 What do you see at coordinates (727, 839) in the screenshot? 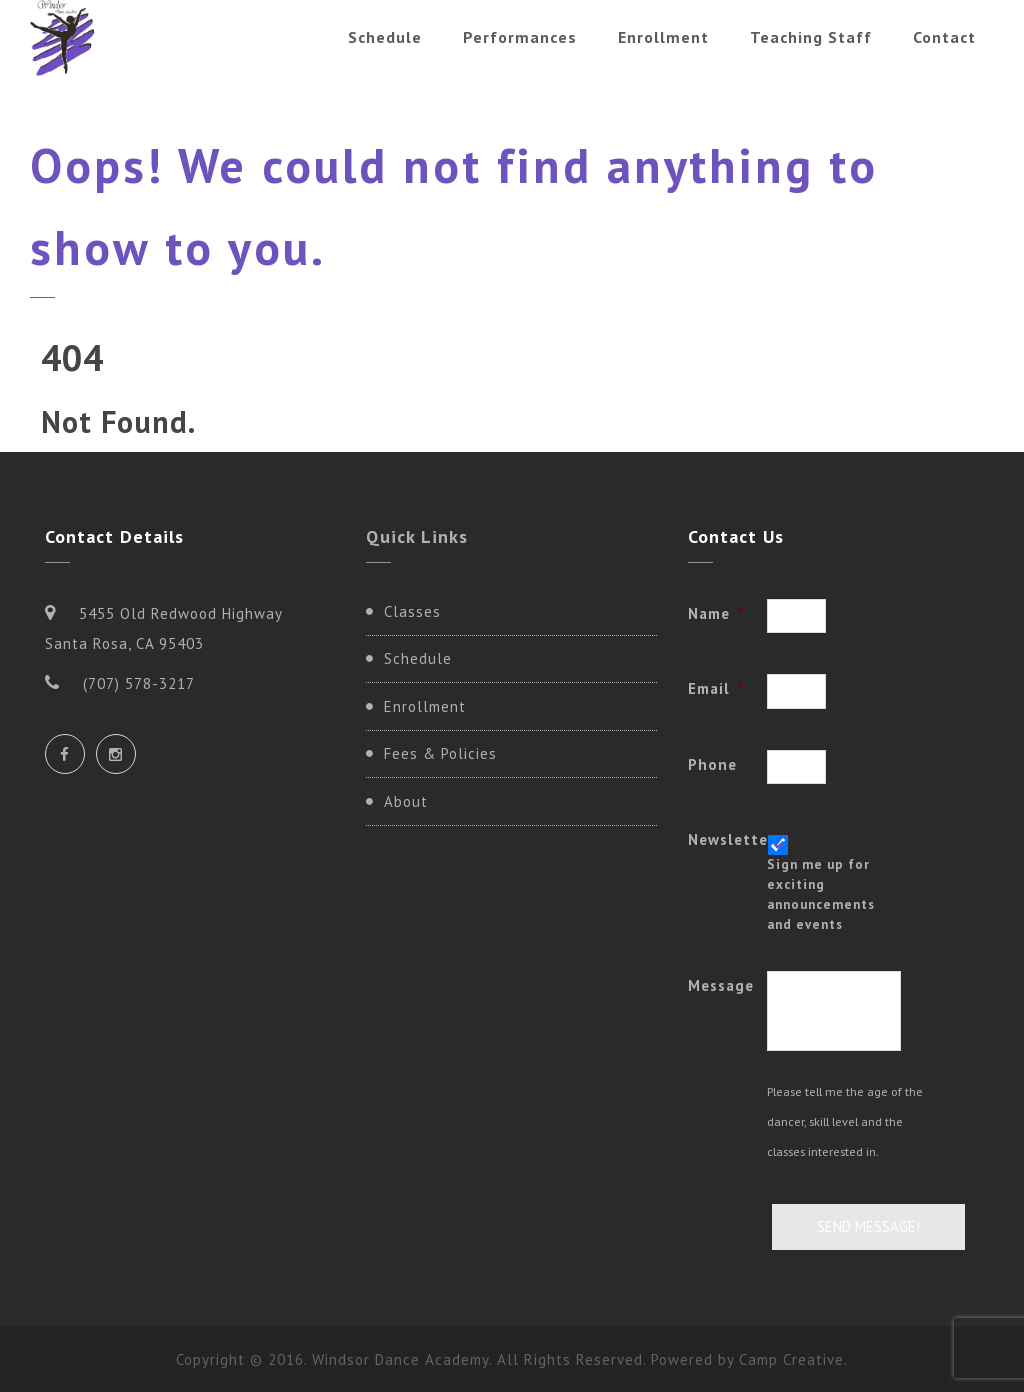
I see `Newsletter` at bounding box center [727, 839].